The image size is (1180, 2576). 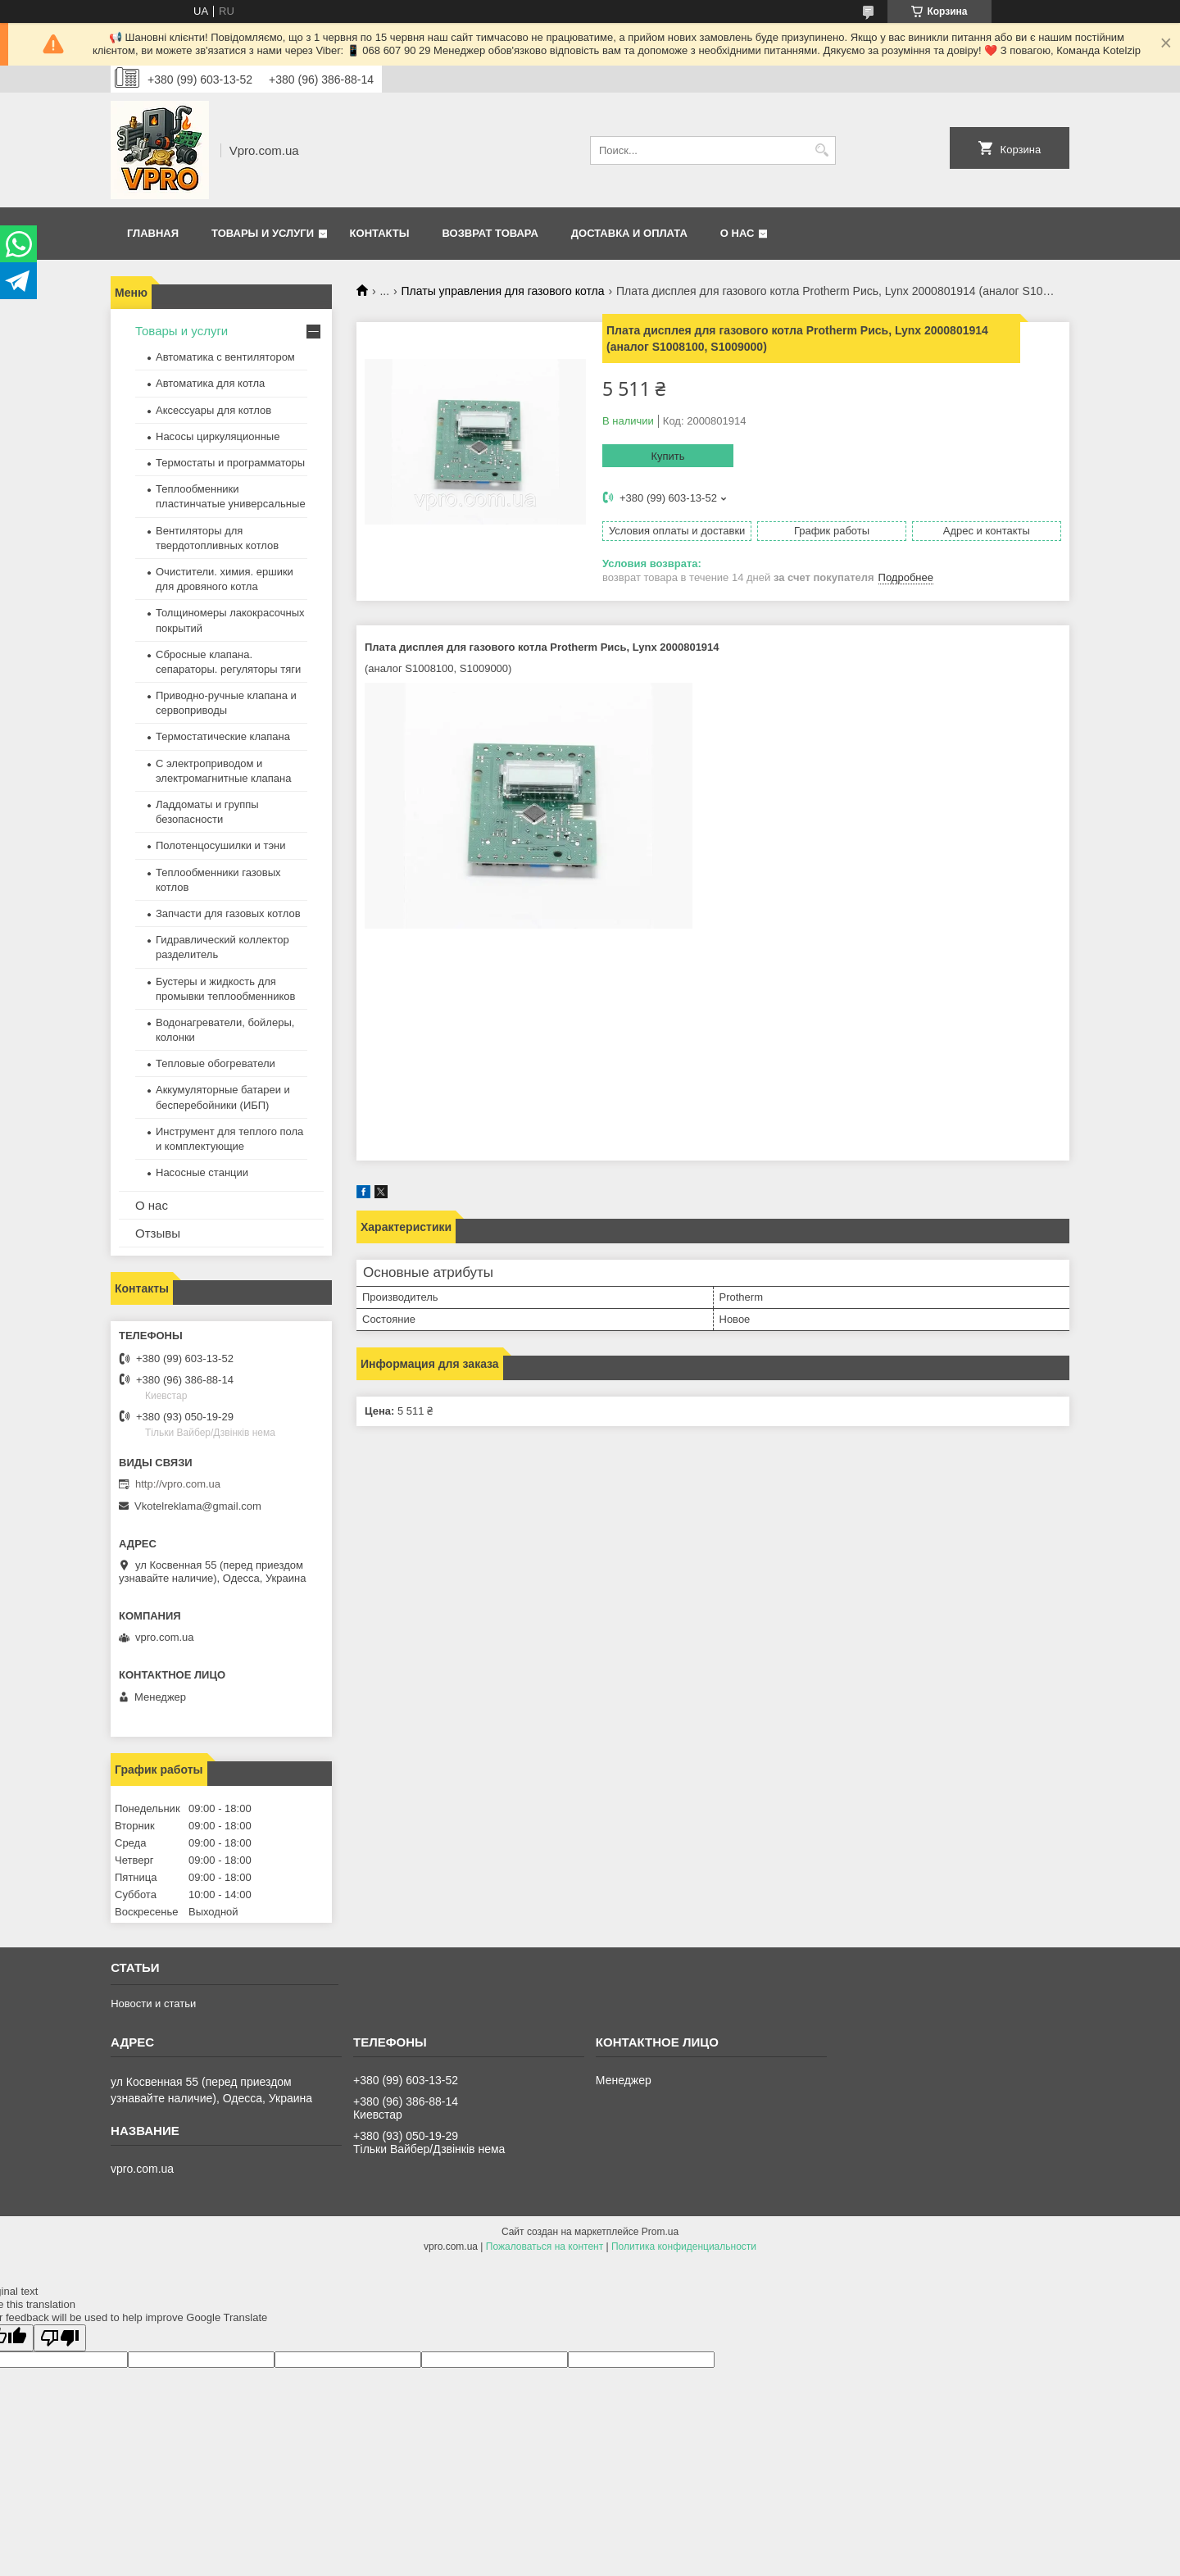 I want to click on Главная, so click(x=153, y=233).